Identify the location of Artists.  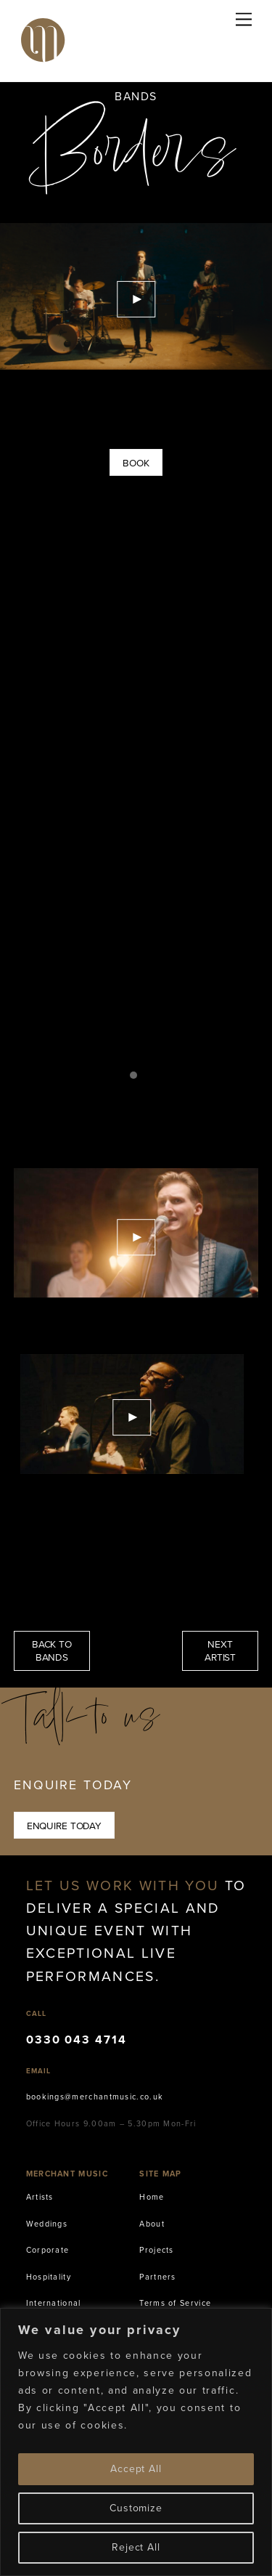
(40, 2197).